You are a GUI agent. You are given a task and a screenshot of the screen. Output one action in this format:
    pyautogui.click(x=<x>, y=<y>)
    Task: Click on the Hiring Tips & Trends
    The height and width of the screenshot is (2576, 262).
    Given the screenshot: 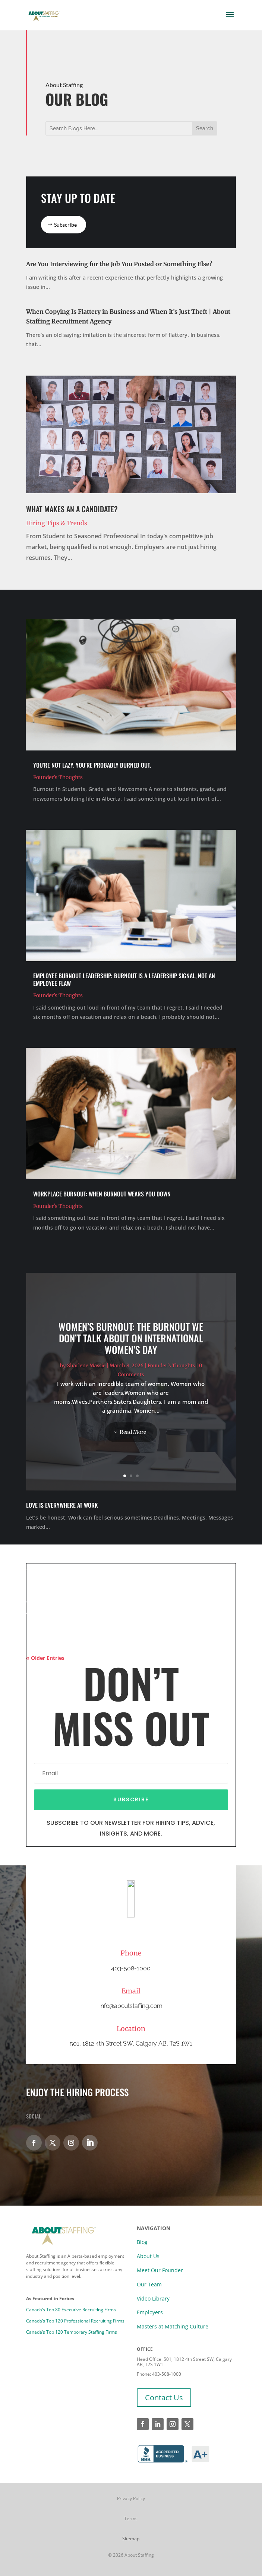 What is the action you would take?
    pyautogui.click(x=56, y=523)
    